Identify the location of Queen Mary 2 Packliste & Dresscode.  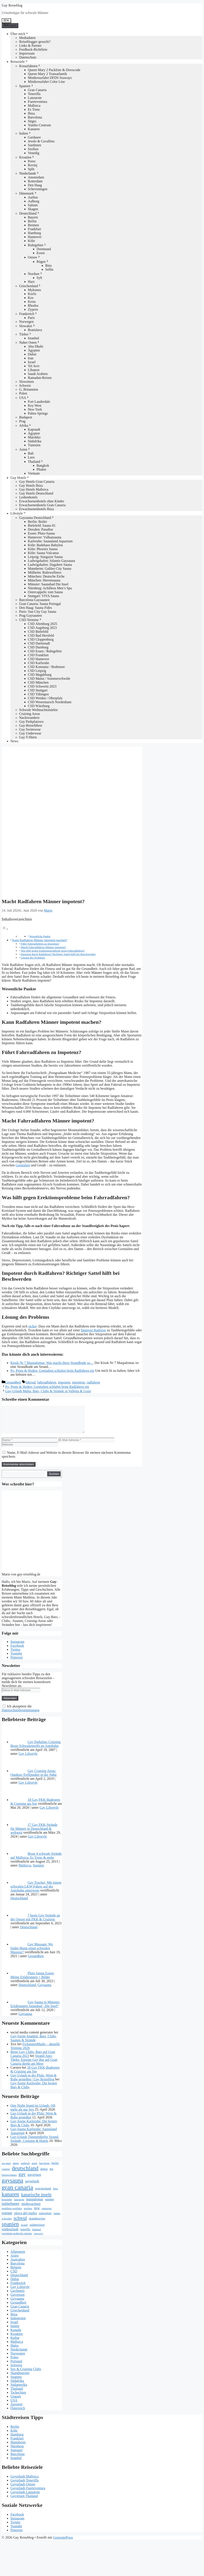
(54, 70).